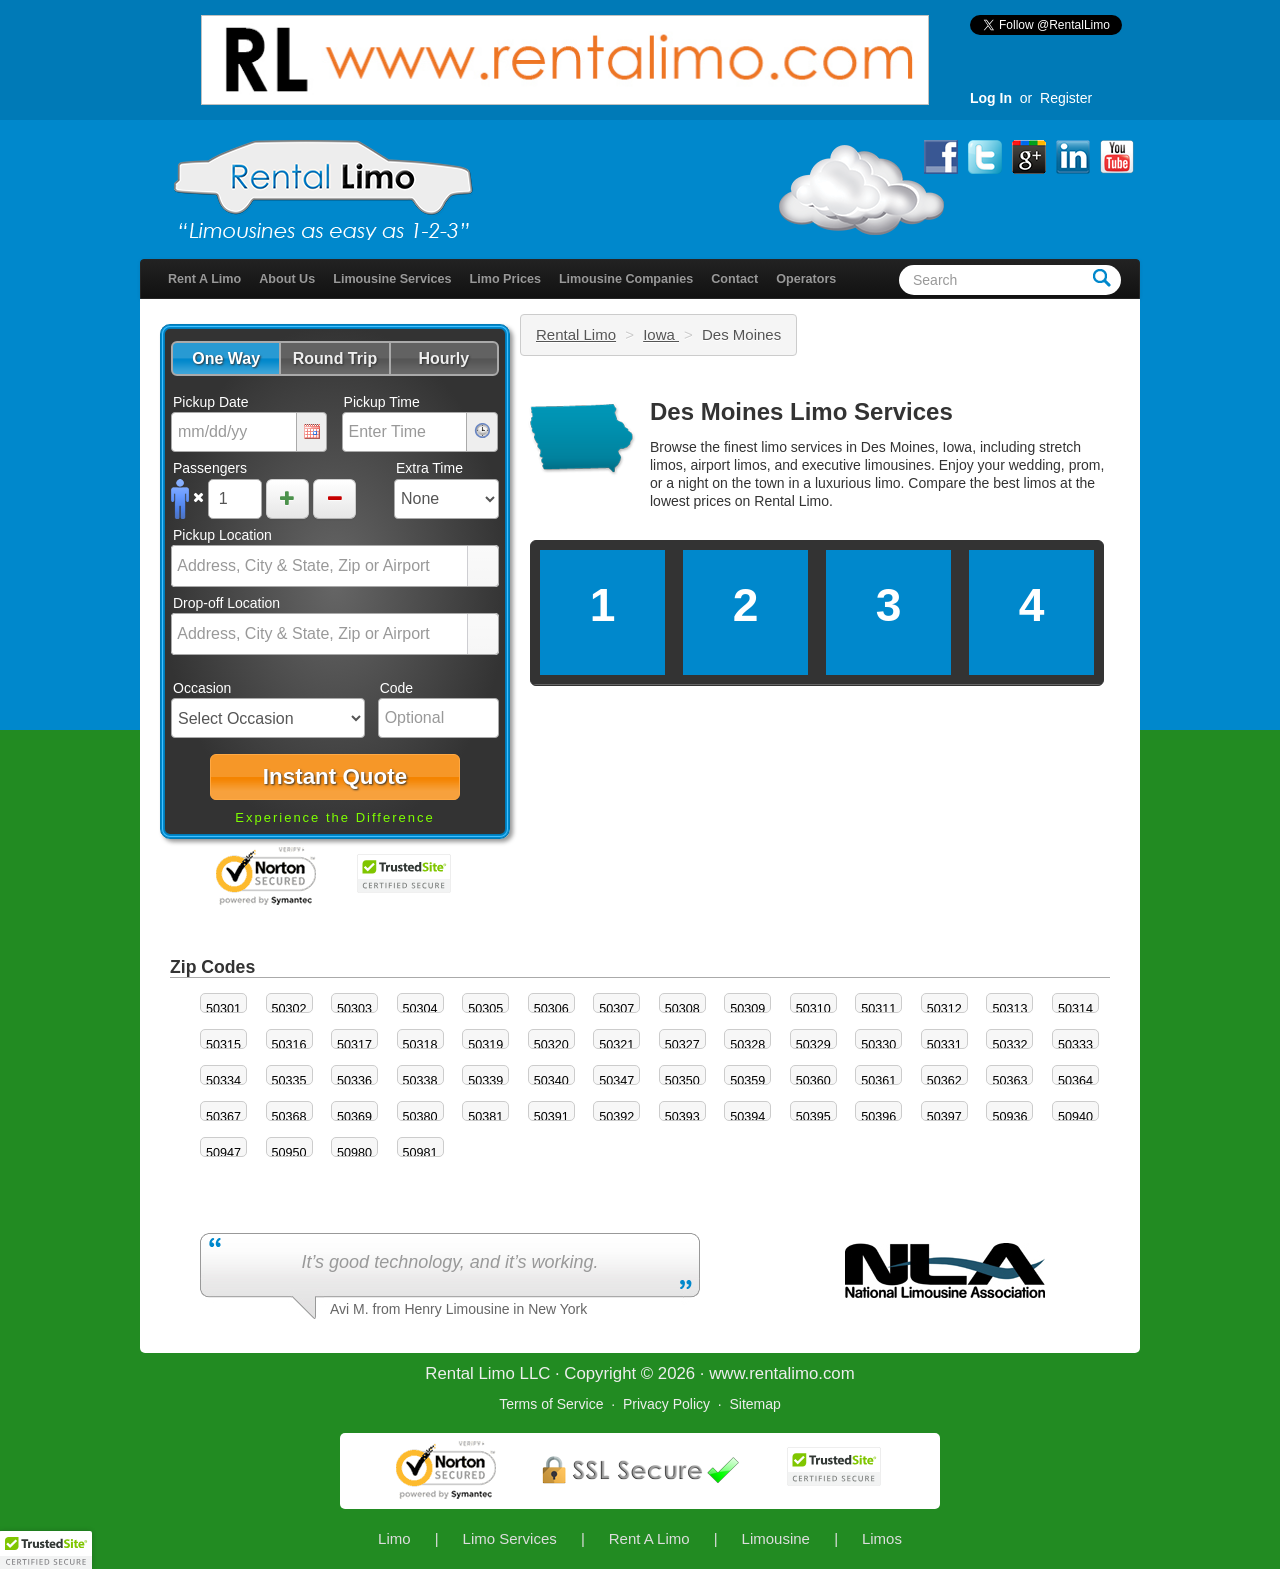 This screenshot has width=1280, height=1569. Describe the element at coordinates (289, 1081) in the screenshot. I see `50335` at that location.